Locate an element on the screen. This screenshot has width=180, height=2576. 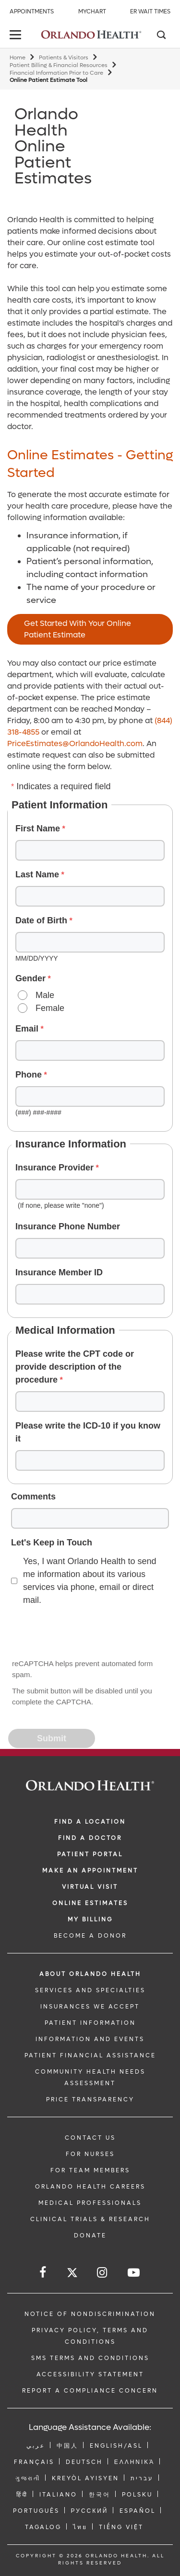
Get Started With Your Online Patient Estimate is located at coordinates (77, 629).